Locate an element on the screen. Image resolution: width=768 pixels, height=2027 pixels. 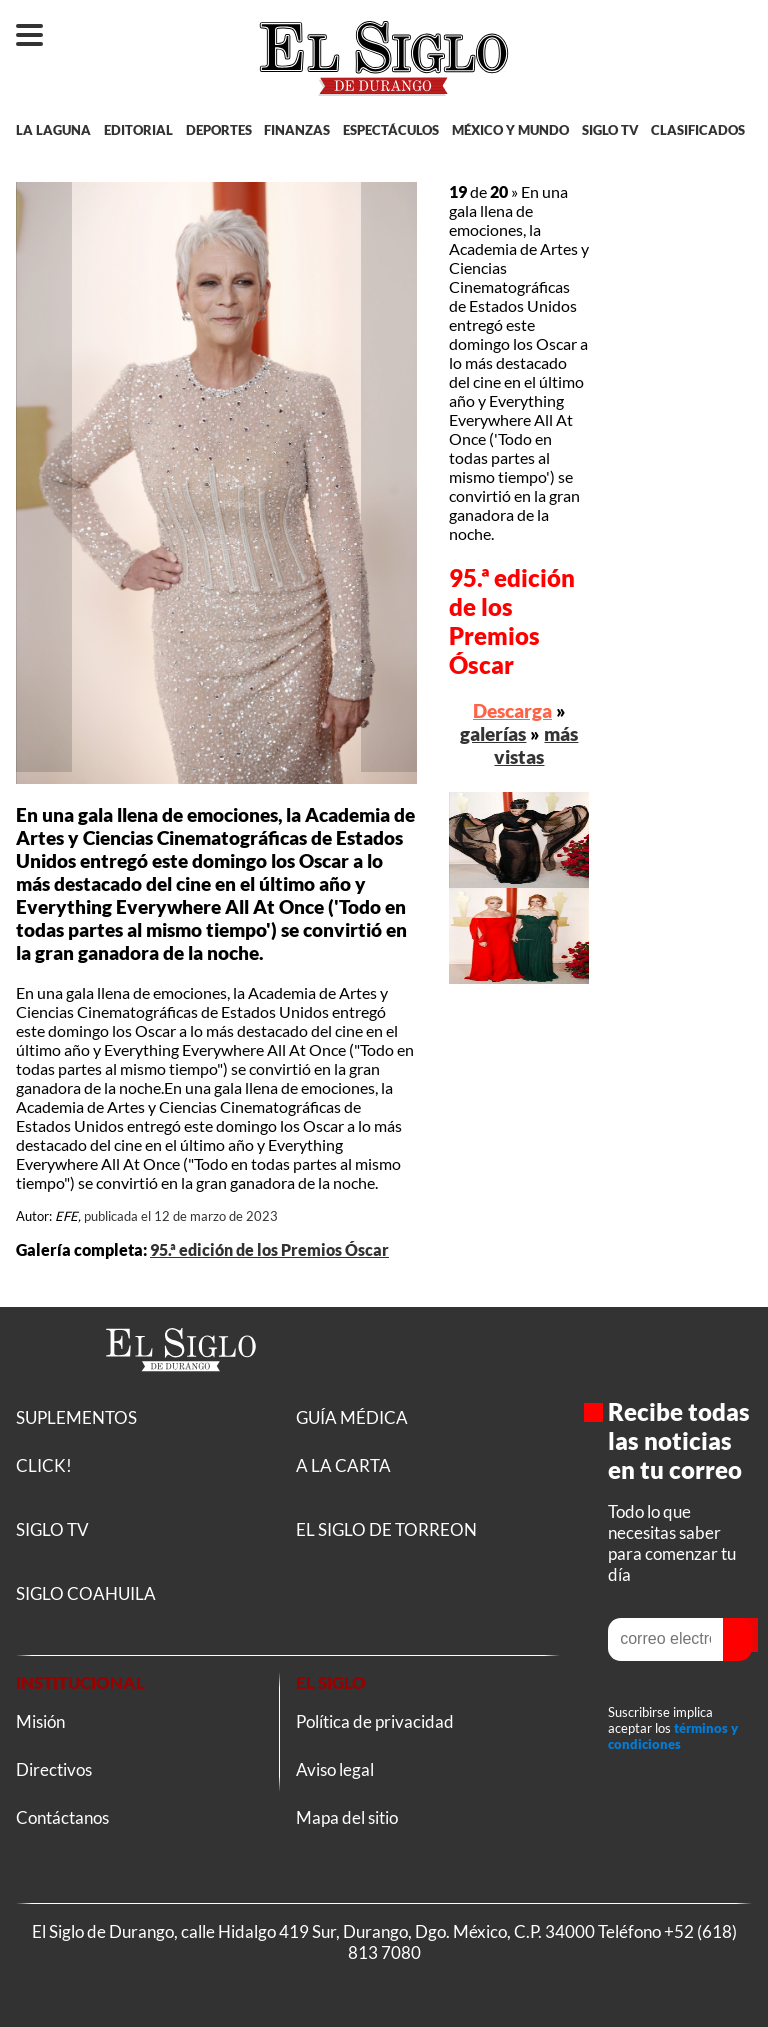
FINANZAS is located at coordinates (297, 130).